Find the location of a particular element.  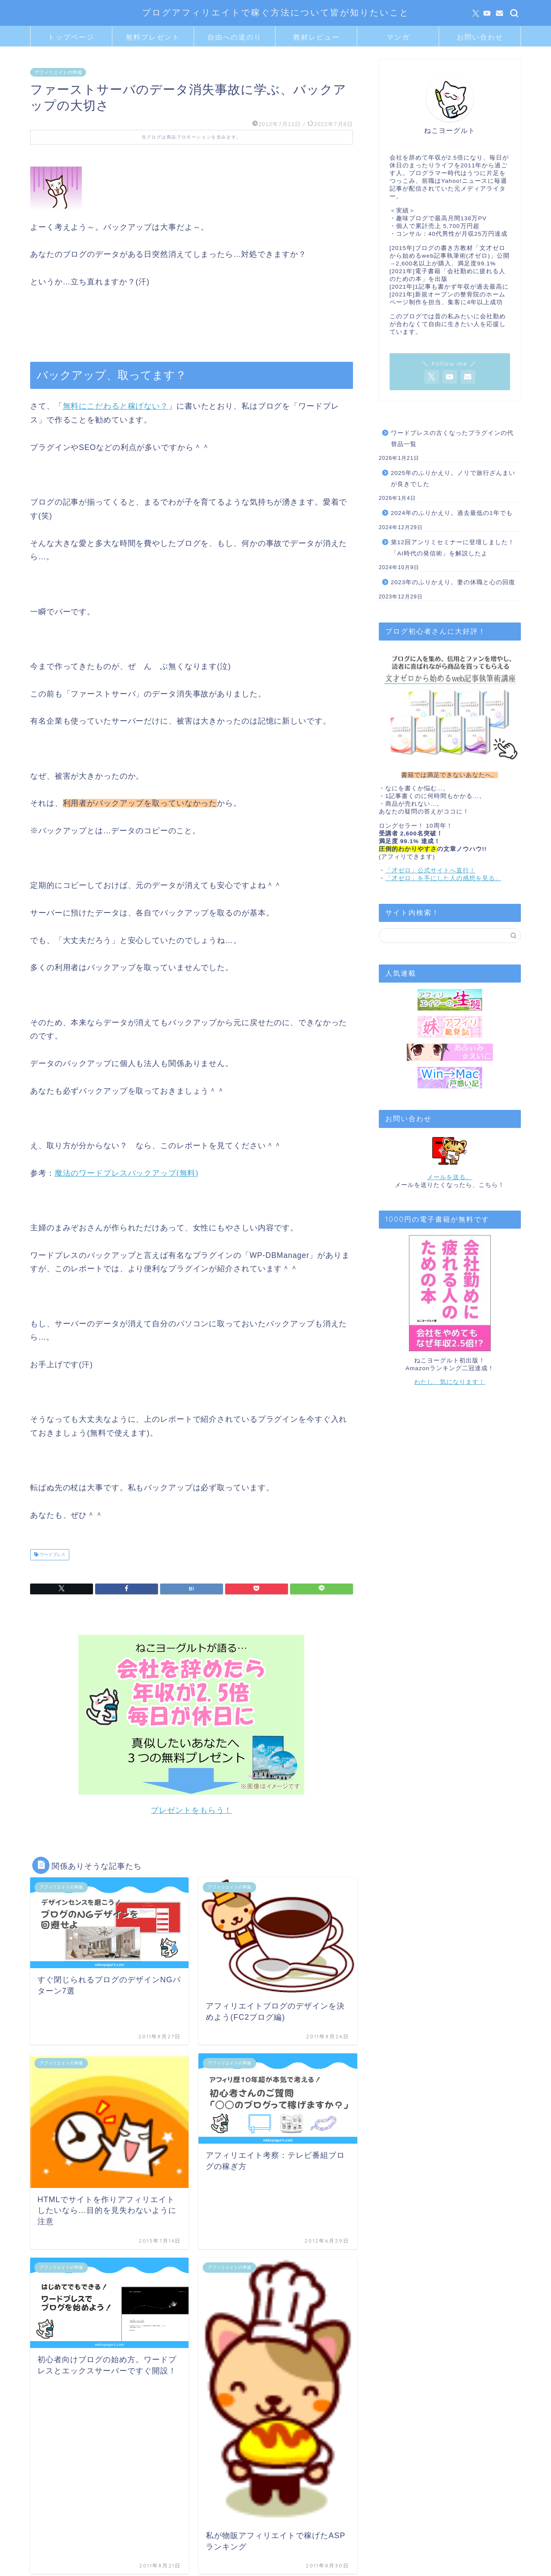

マンガ is located at coordinates (398, 37).